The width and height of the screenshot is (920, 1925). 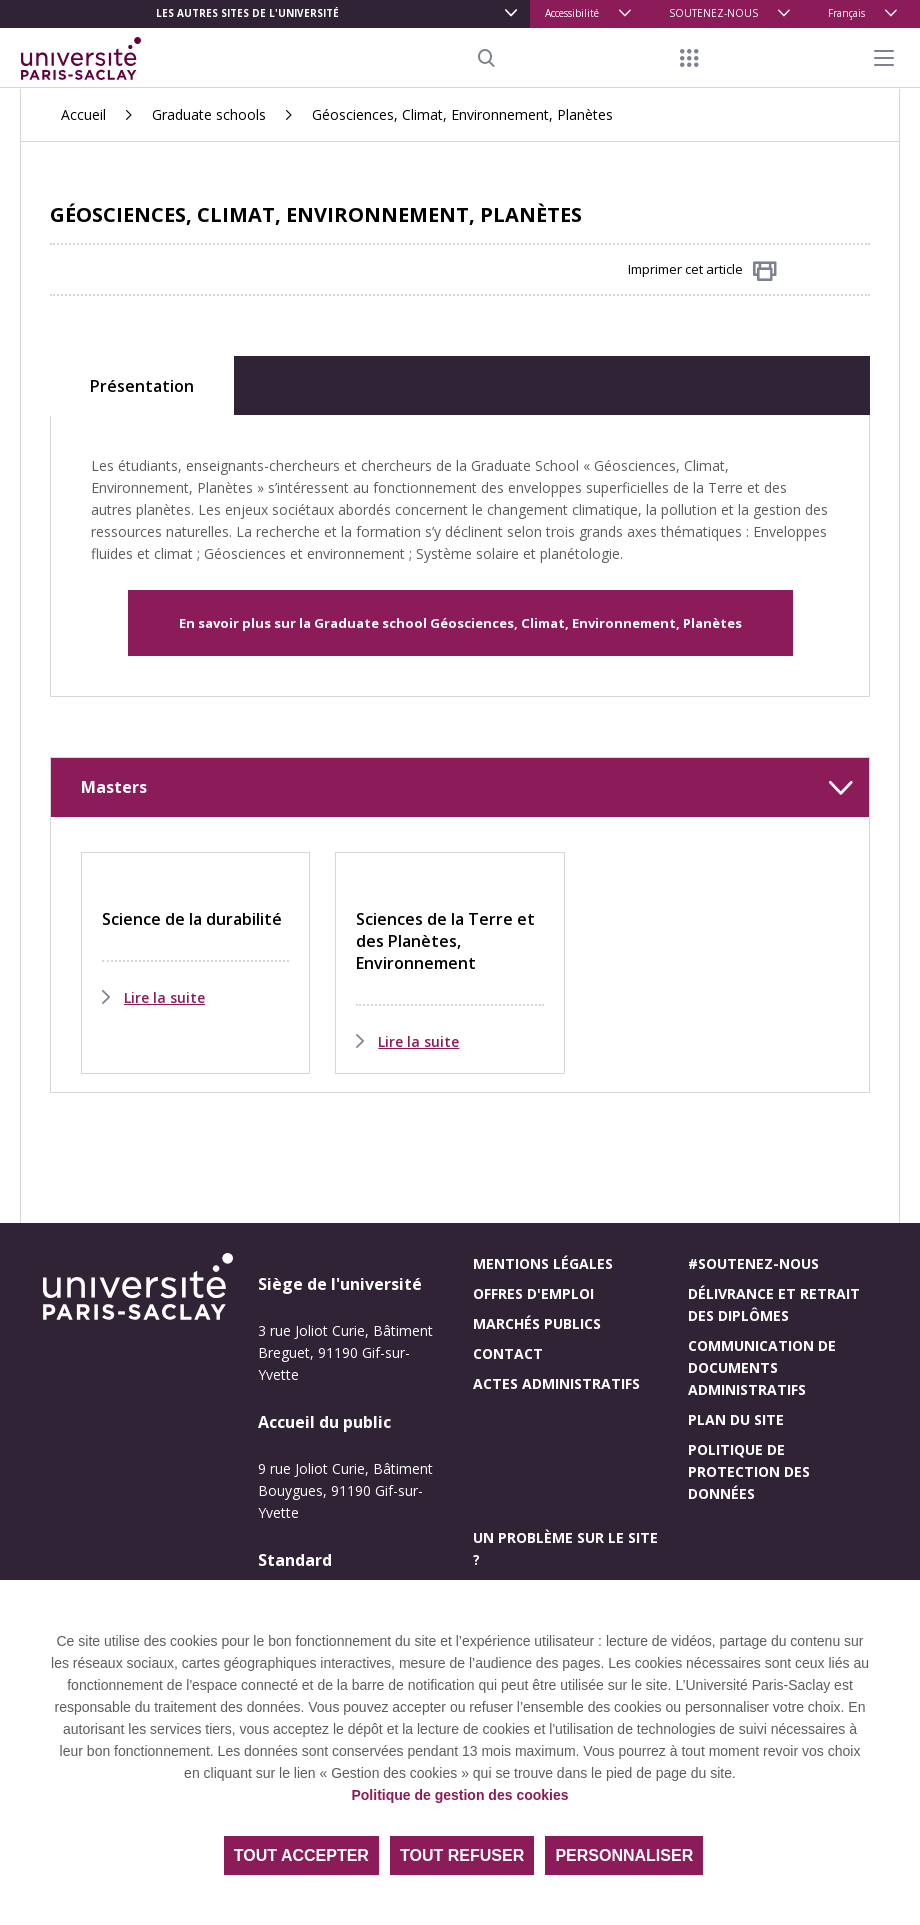 I want to click on Communication de documents administratifs, so click(x=762, y=1367).